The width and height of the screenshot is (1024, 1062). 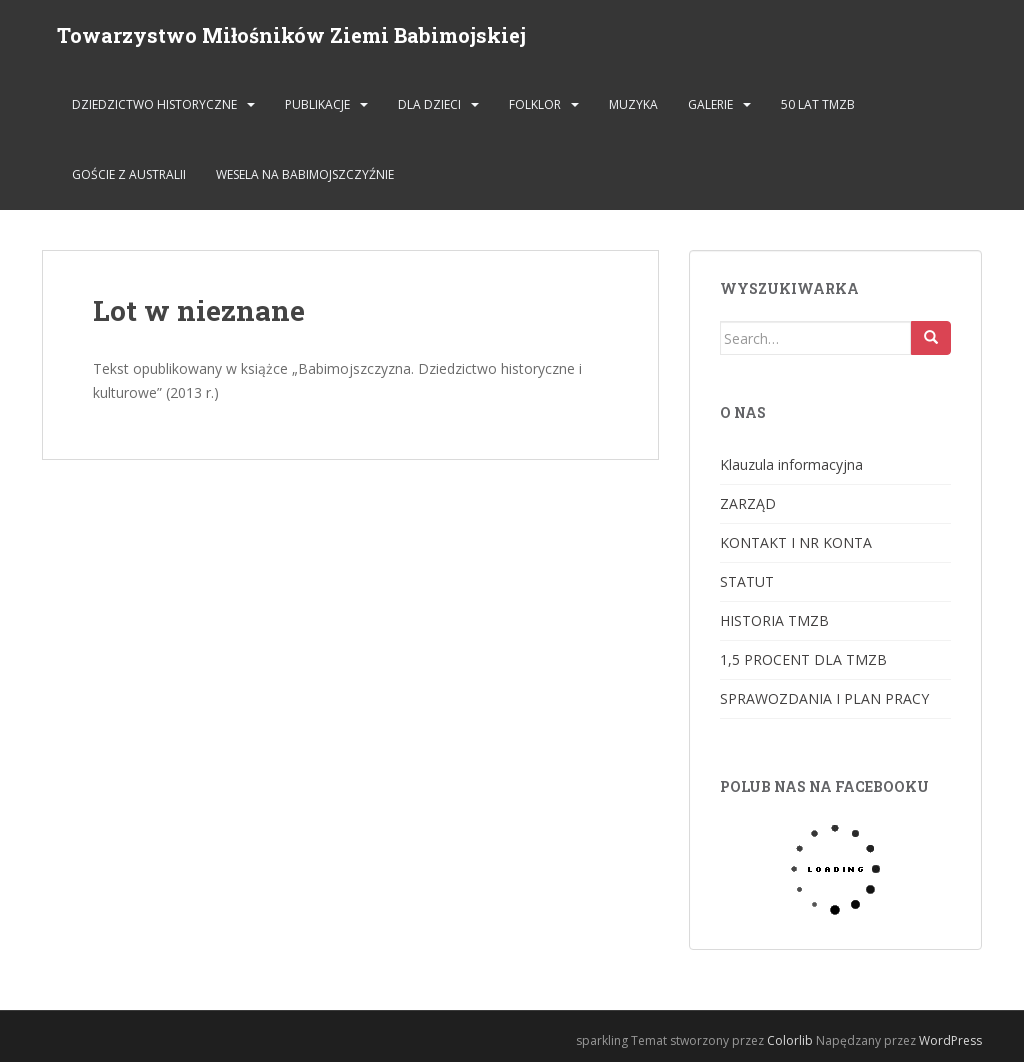 I want to click on 1,5 PROCENT DLA TMZB, so click(x=803, y=659).